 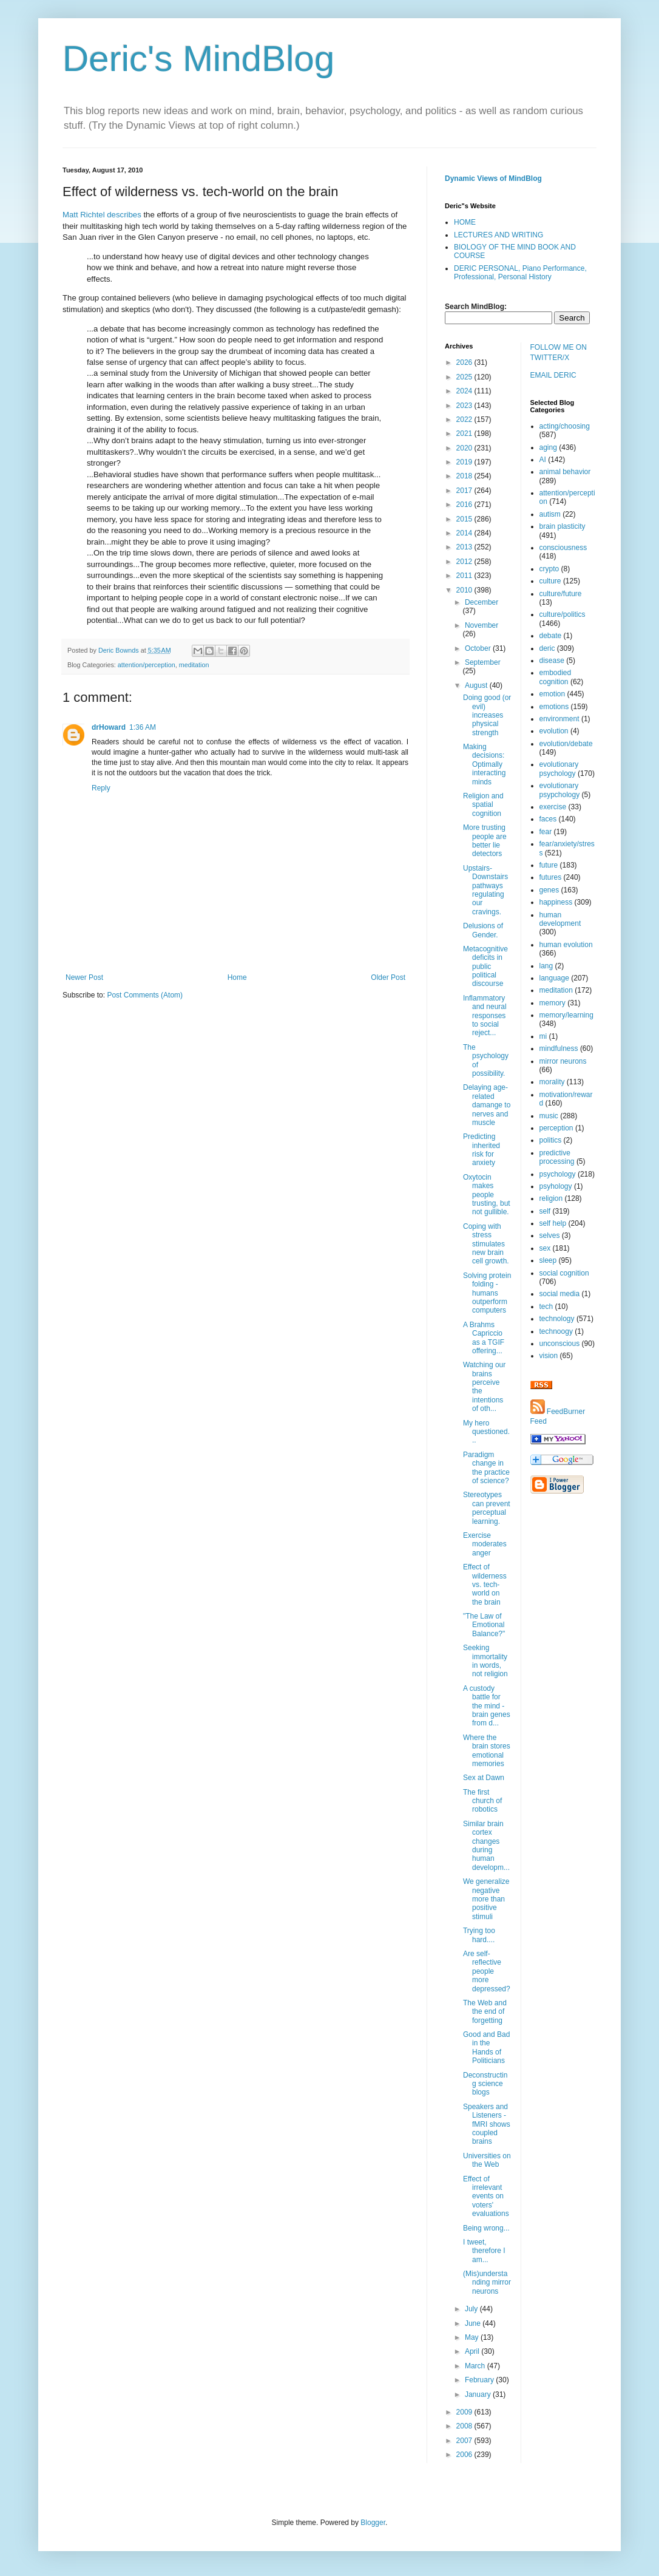 I want to click on embodied cognition, so click(x=555, y=676).